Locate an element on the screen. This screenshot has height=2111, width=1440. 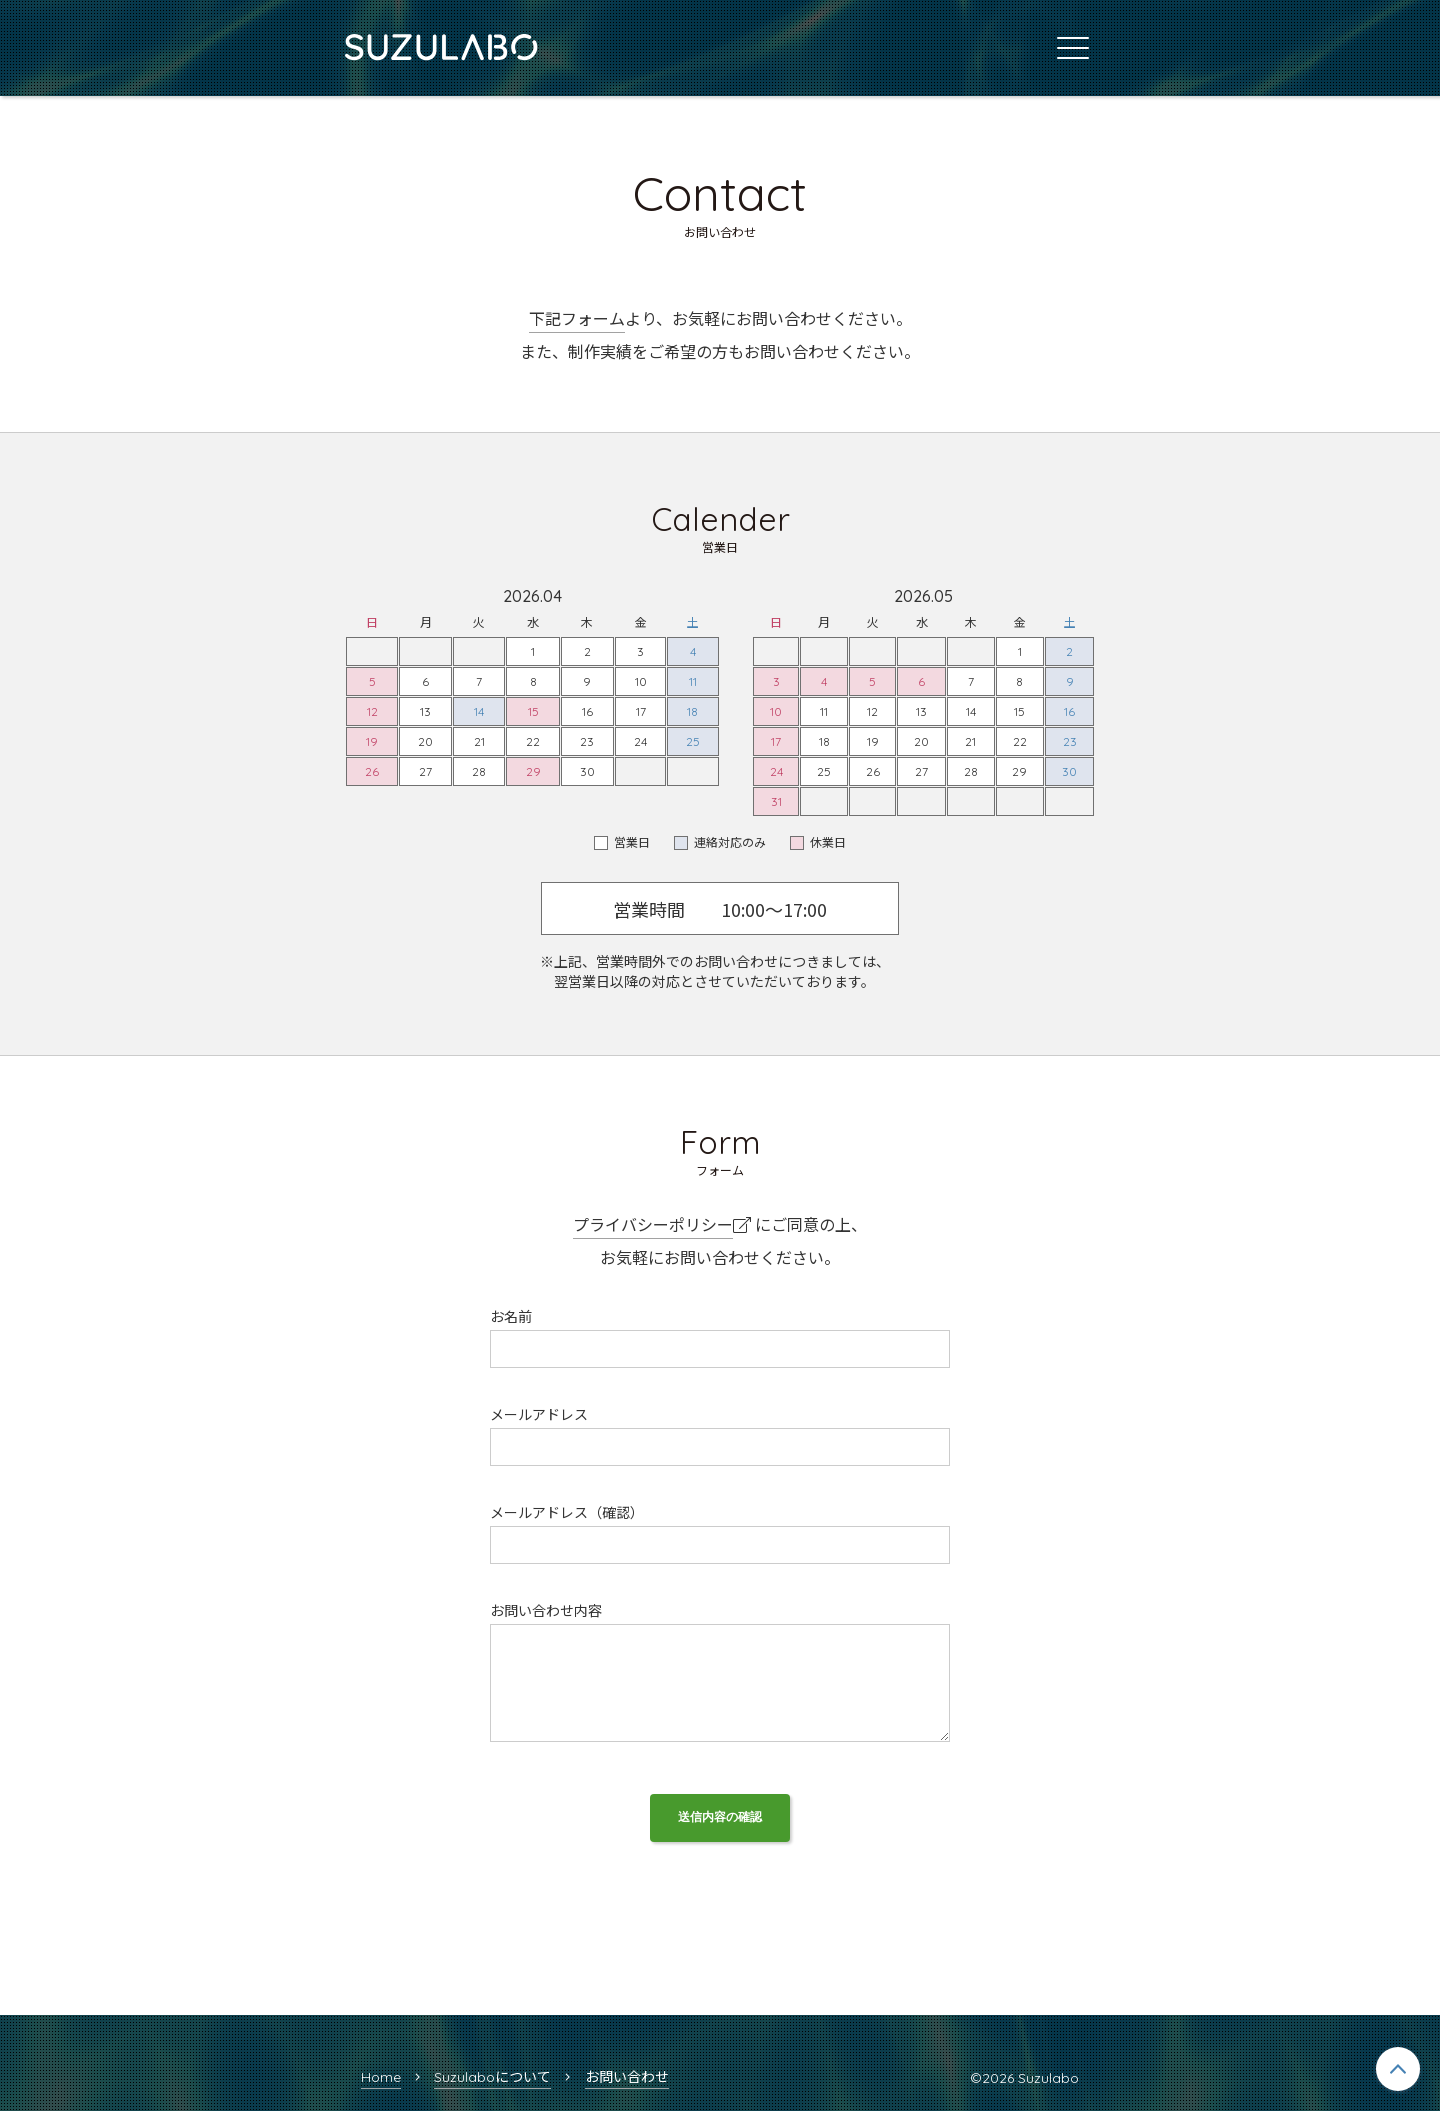
お問い合わせ内容 is located at coordinates (546, 1611).